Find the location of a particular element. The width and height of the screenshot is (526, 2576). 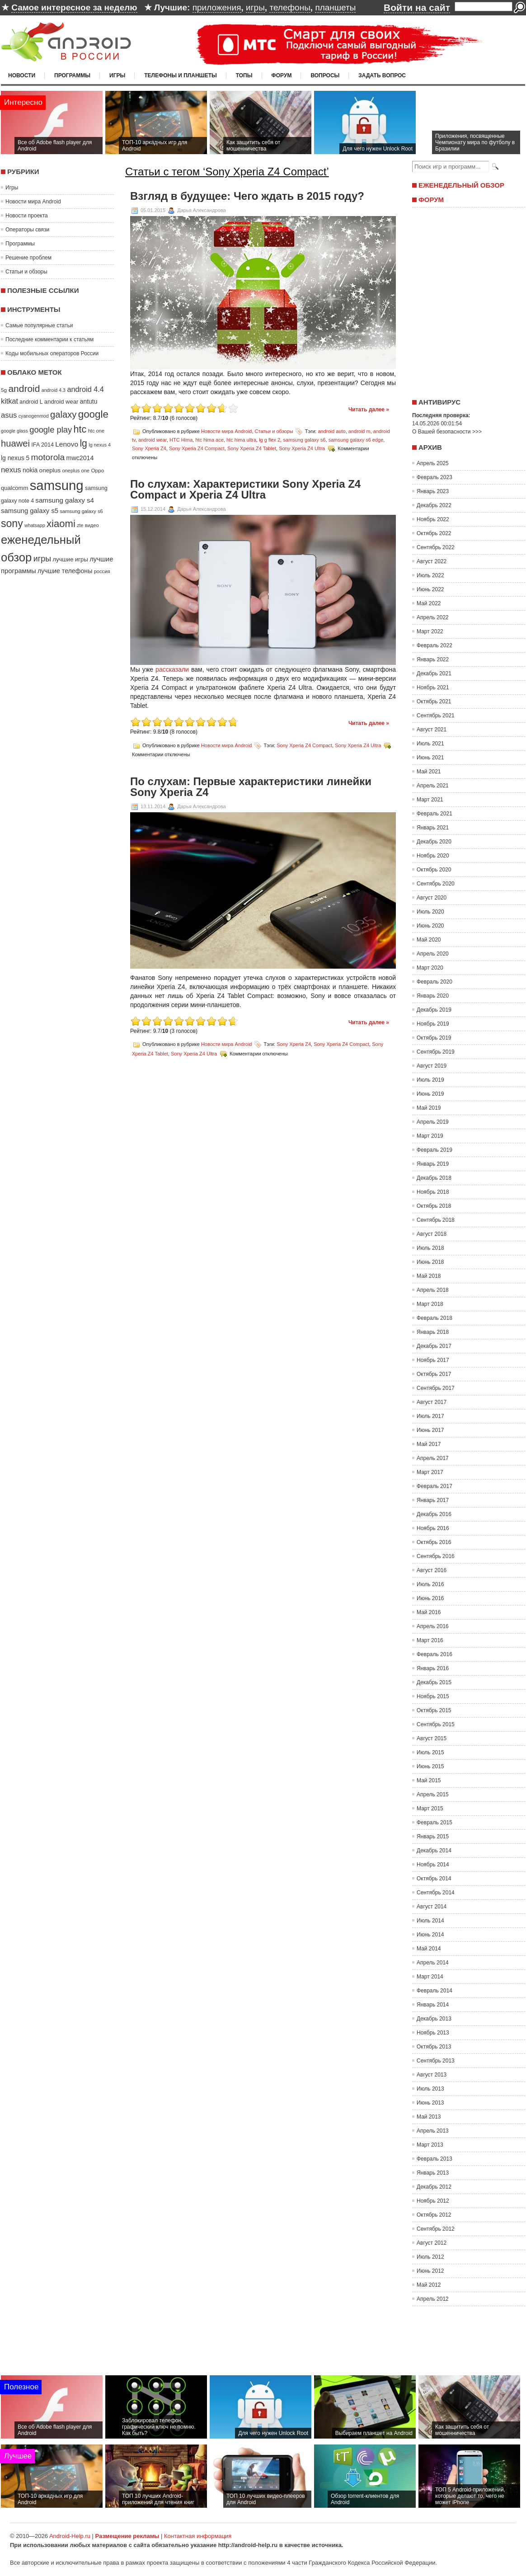

Июнь 2017 is located at coordinates (430, 1430).